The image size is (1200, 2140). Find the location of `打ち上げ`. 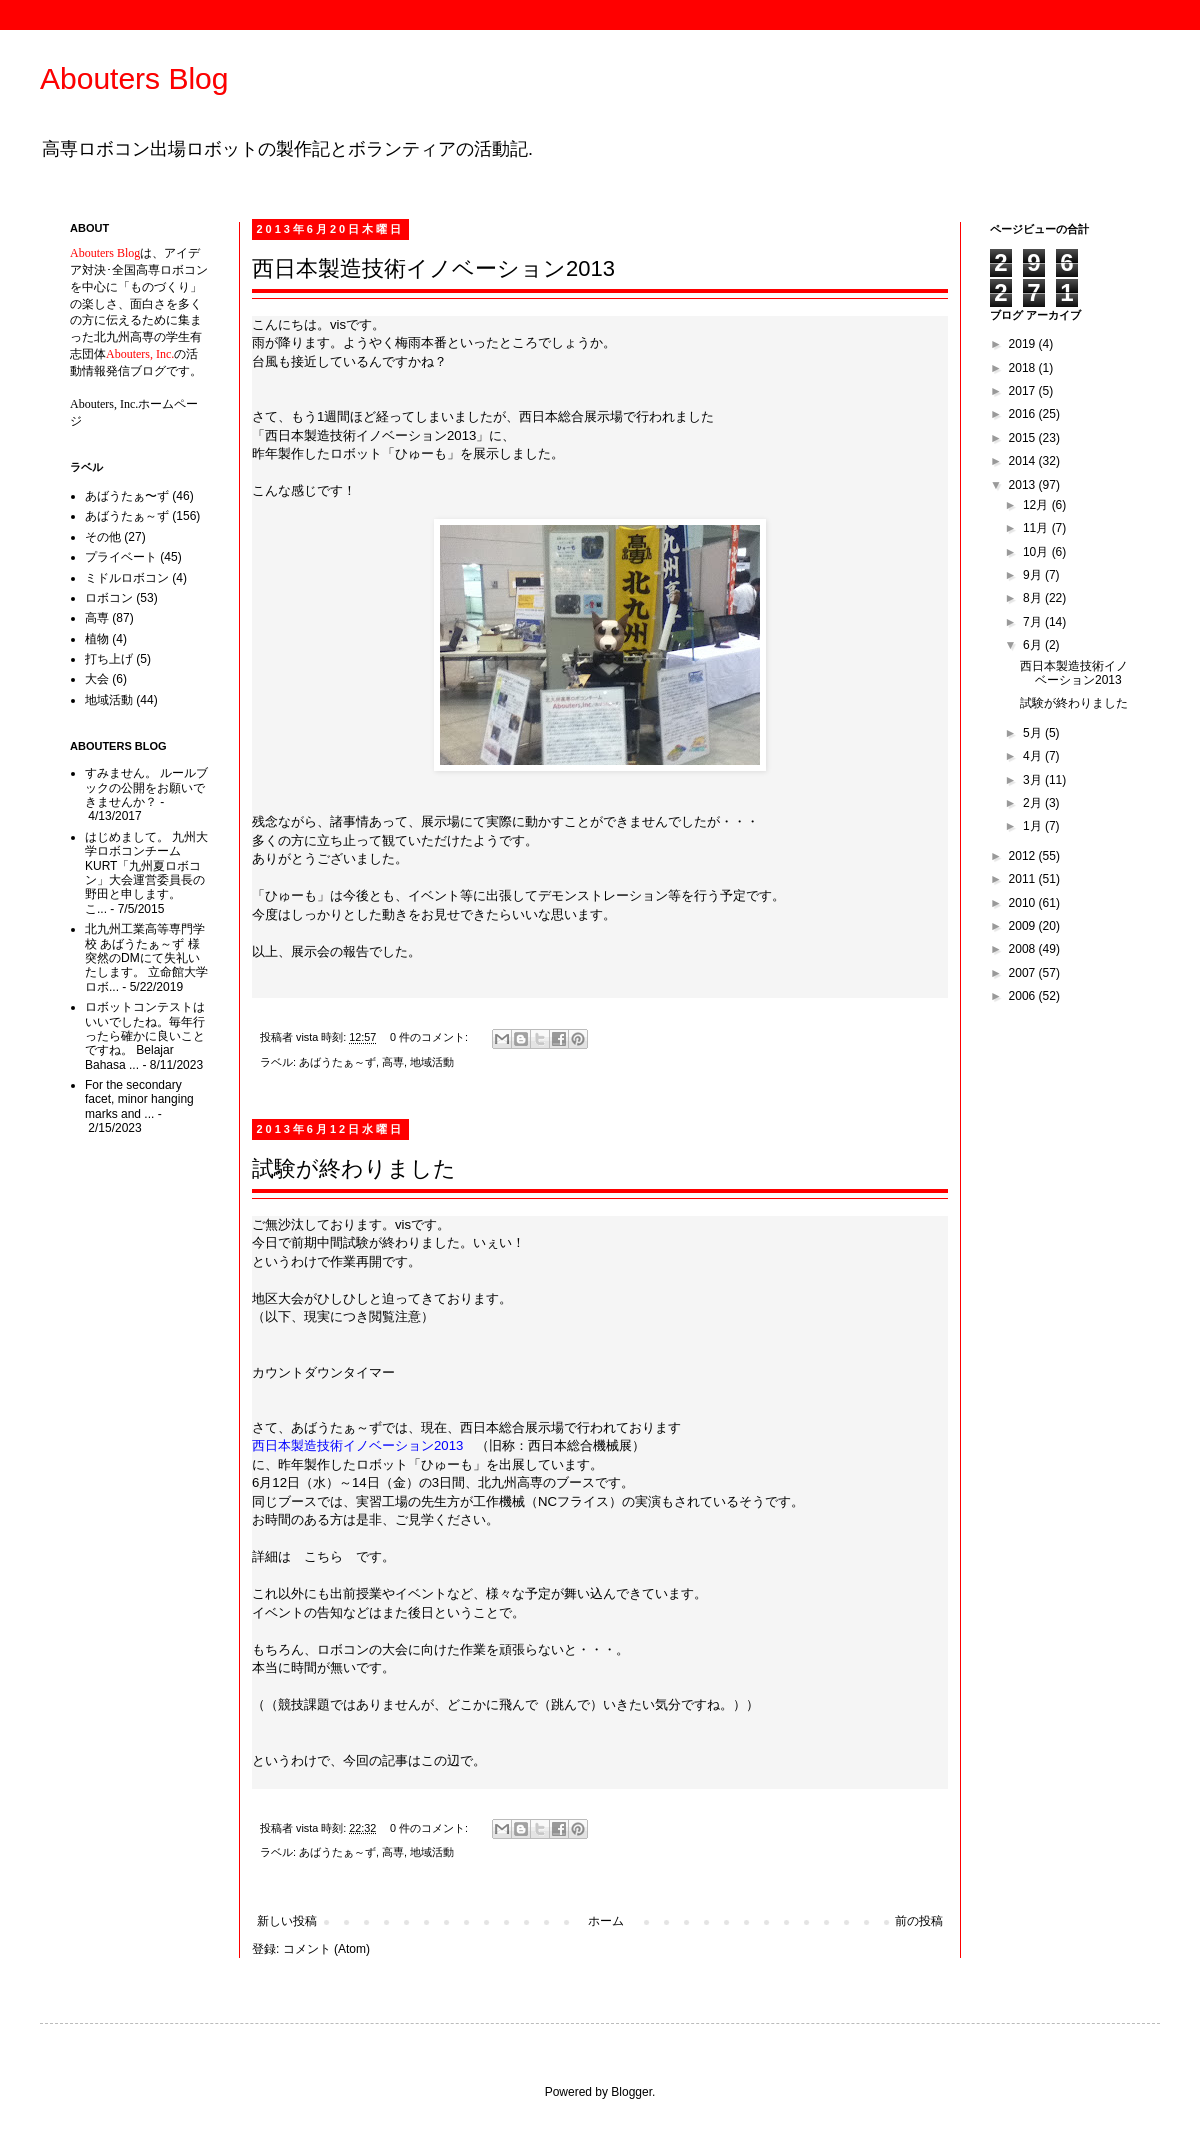

打ち上げ is located at coordinates (109, 659).